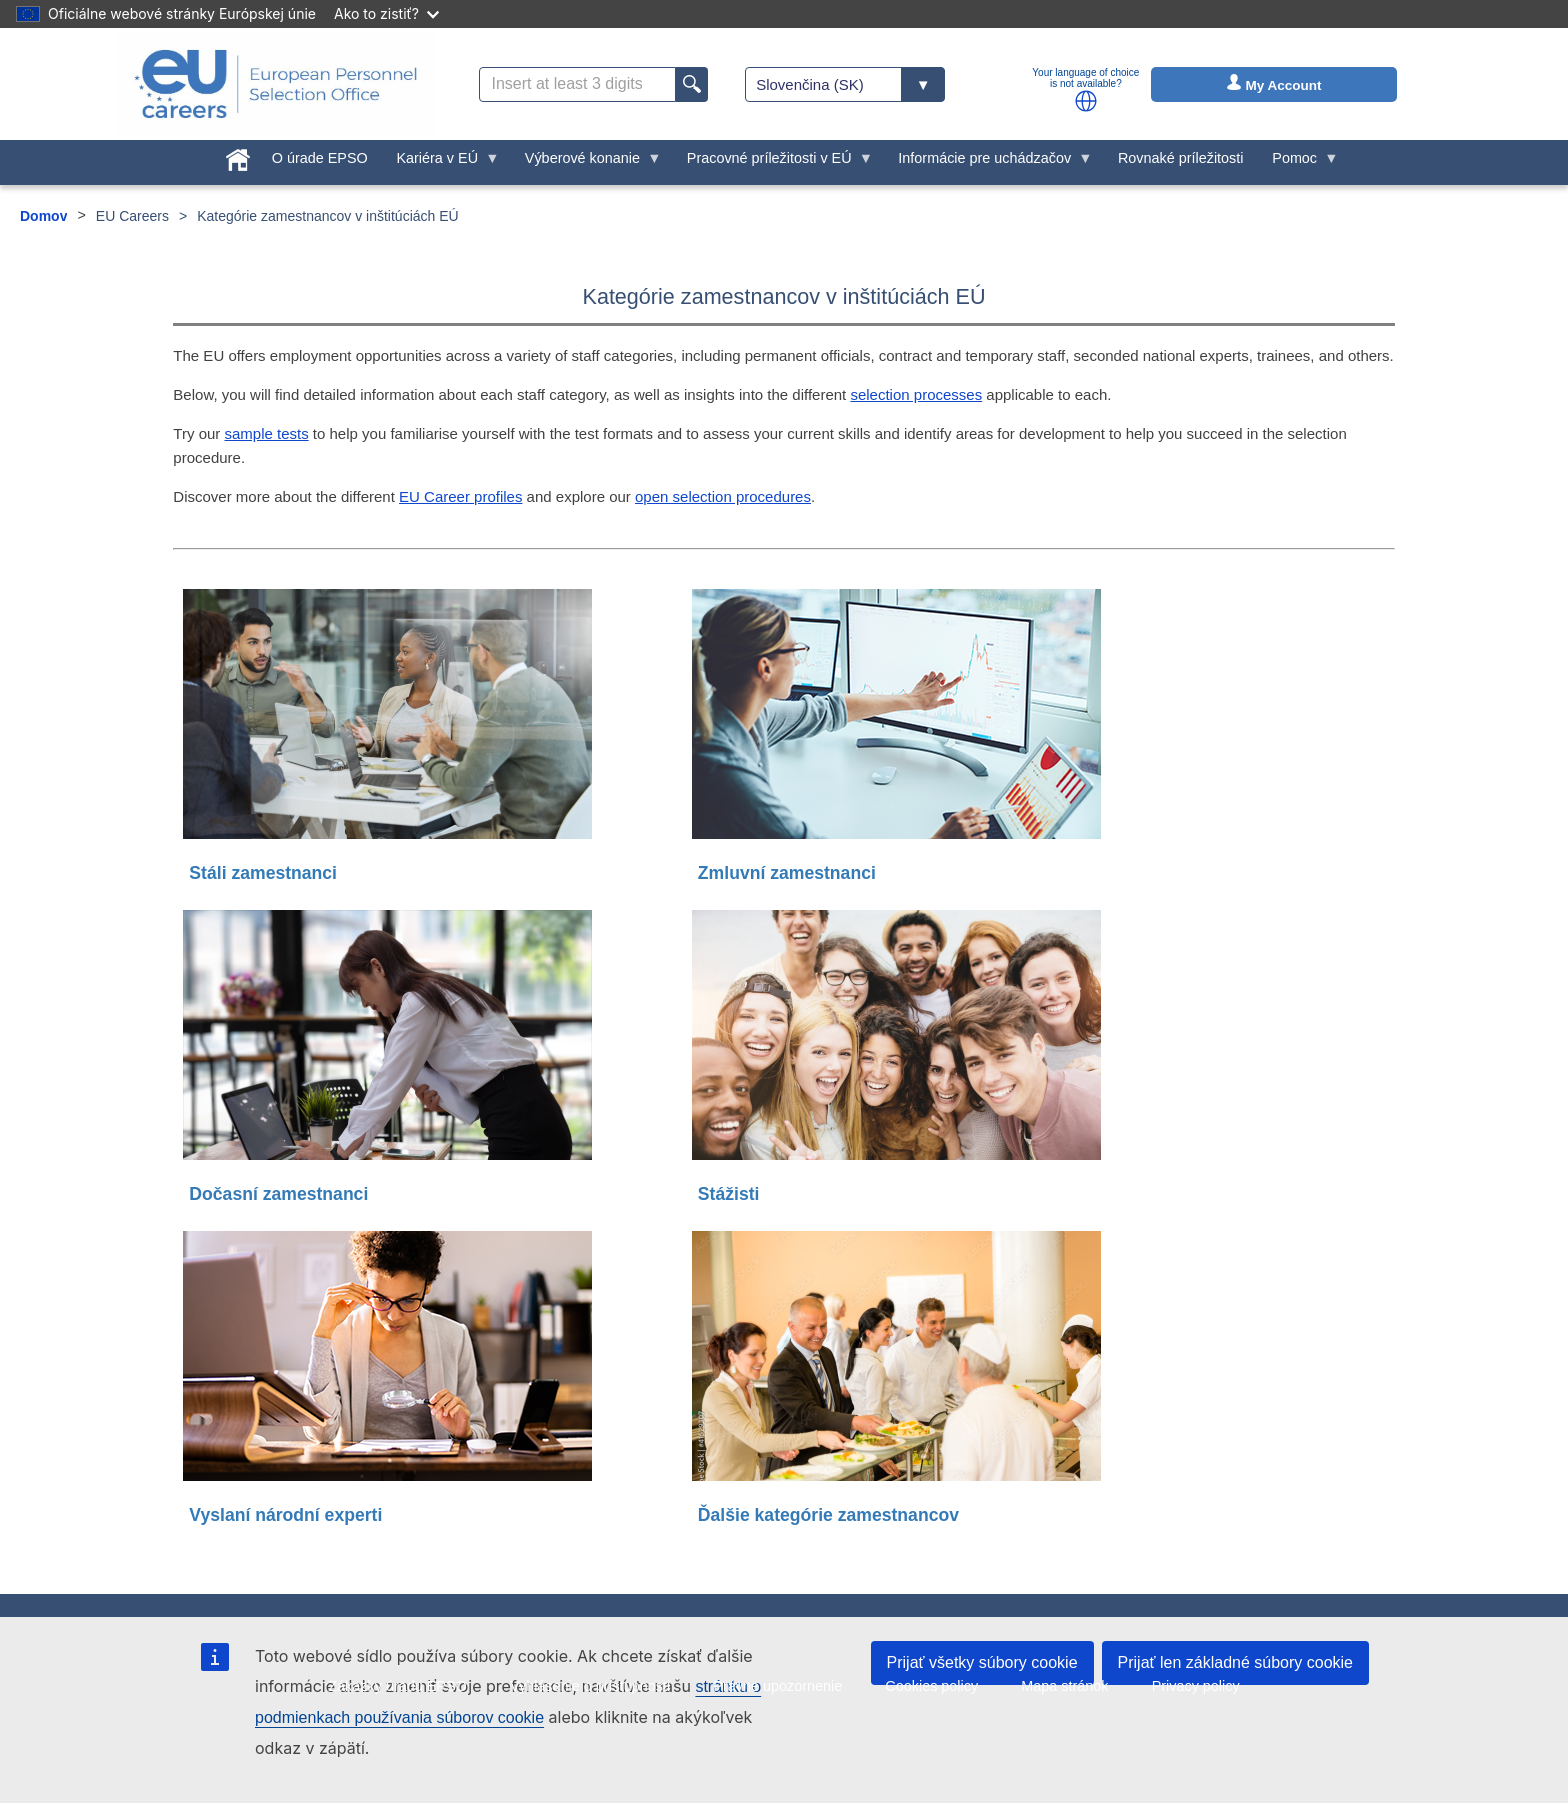 The width and height of the screenshot is (1568, 1803). What do you see at coordinates (386, 13) in the screenshot?
I see `Ako to zistiť?` at bounding box center [386, 13].